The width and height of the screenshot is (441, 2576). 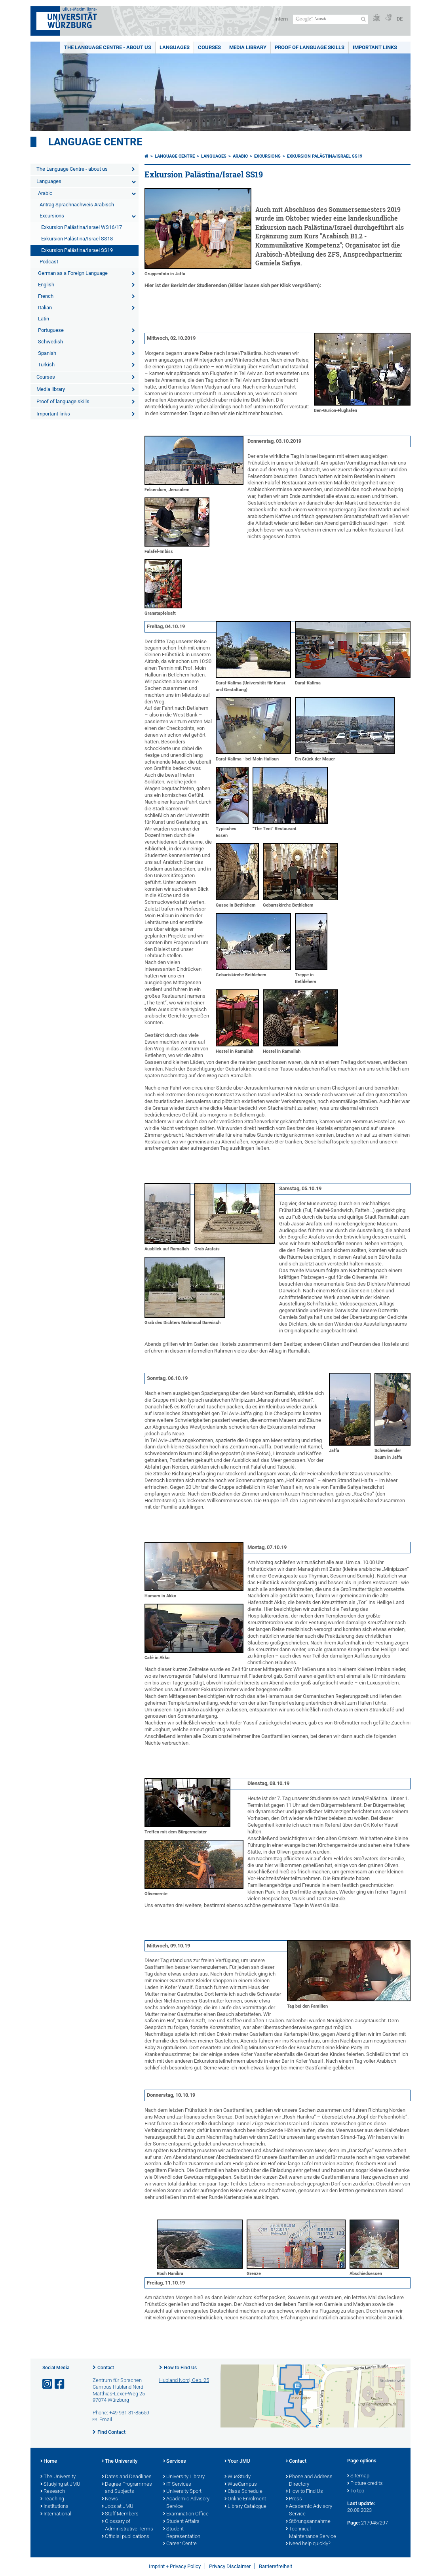 What do you see at coordinates (365, 2483) in the screenshot?
I see `Picture credits` at bounding box center [365, 2483].